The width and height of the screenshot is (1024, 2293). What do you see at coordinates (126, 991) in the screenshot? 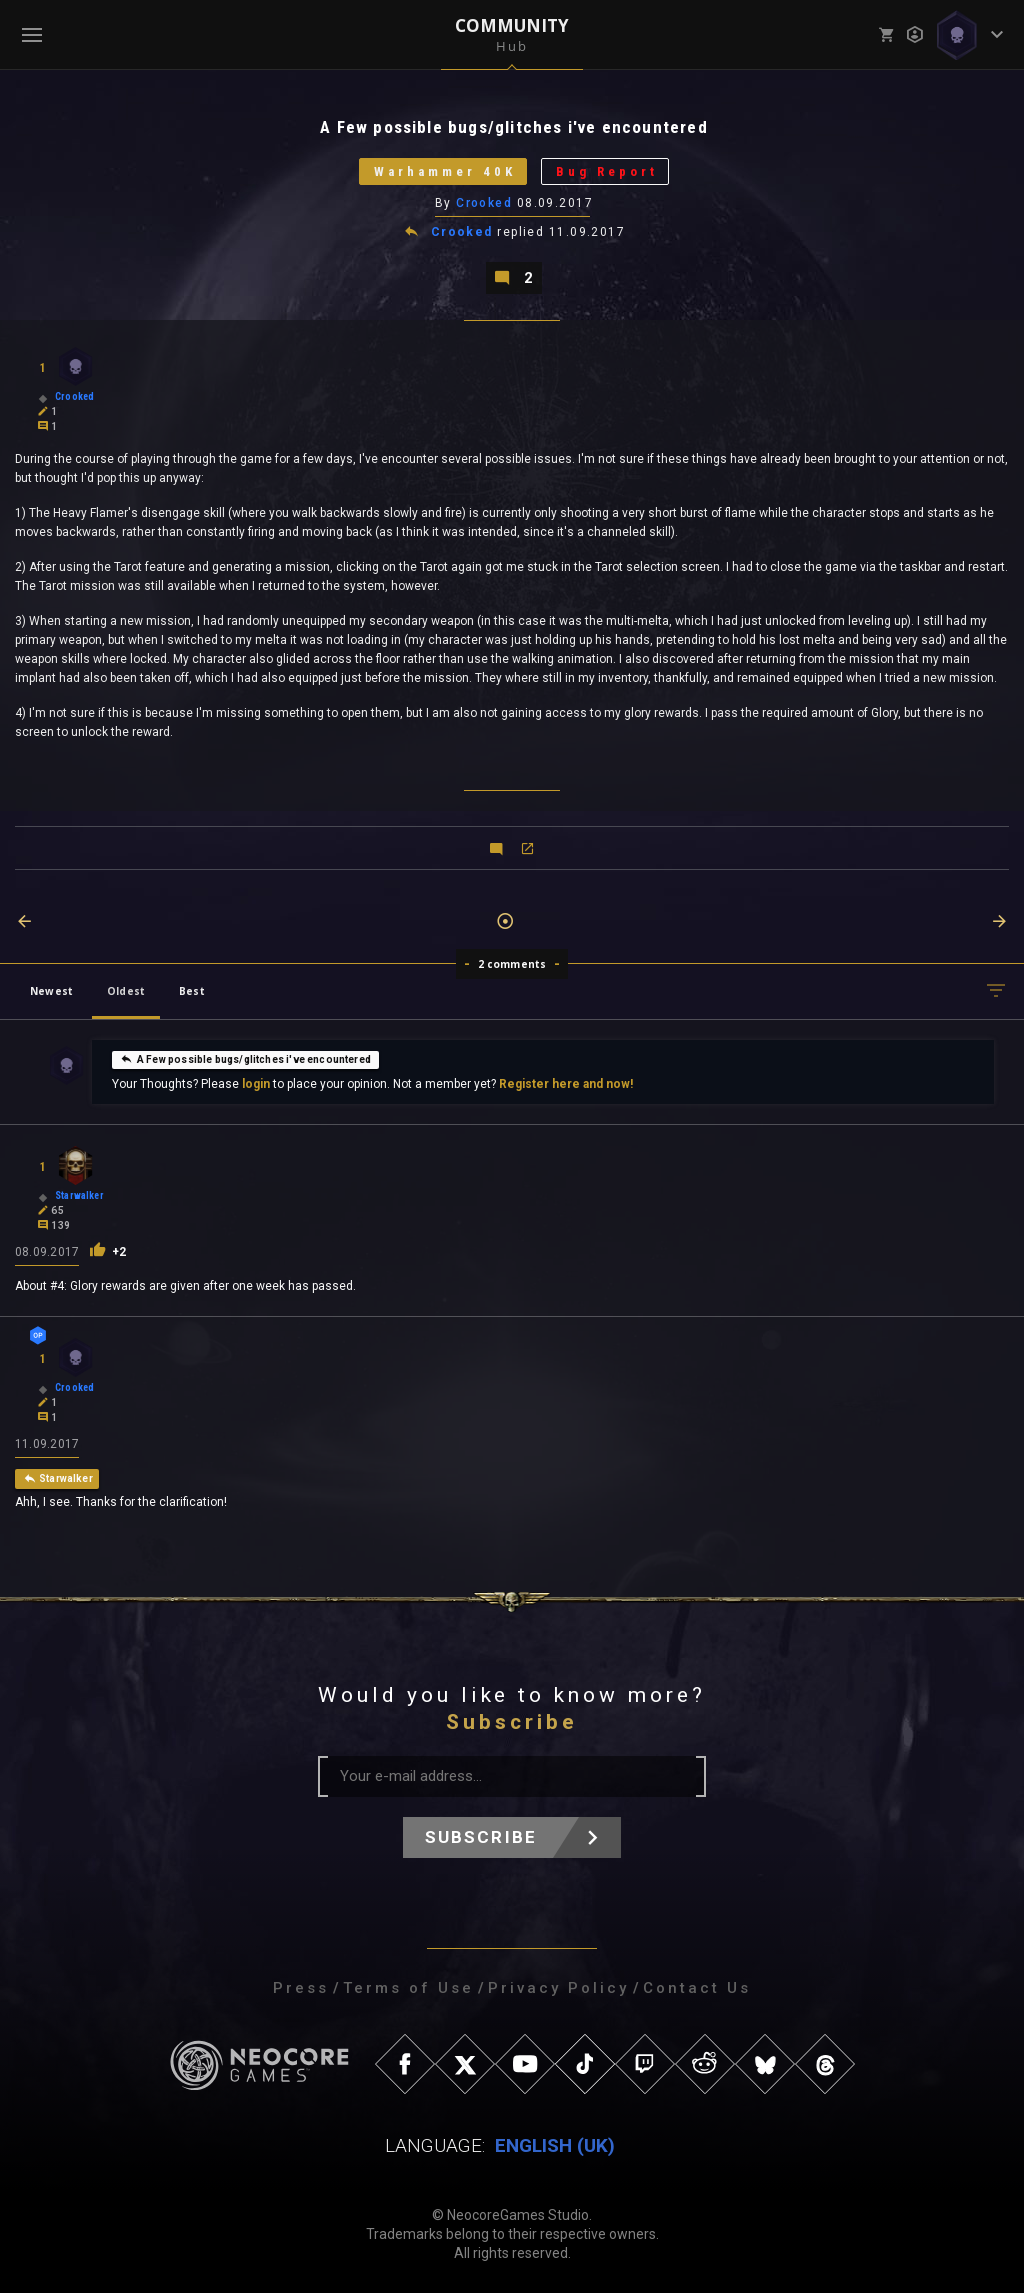
I see `Oldest` at bounding box center [126, 991].